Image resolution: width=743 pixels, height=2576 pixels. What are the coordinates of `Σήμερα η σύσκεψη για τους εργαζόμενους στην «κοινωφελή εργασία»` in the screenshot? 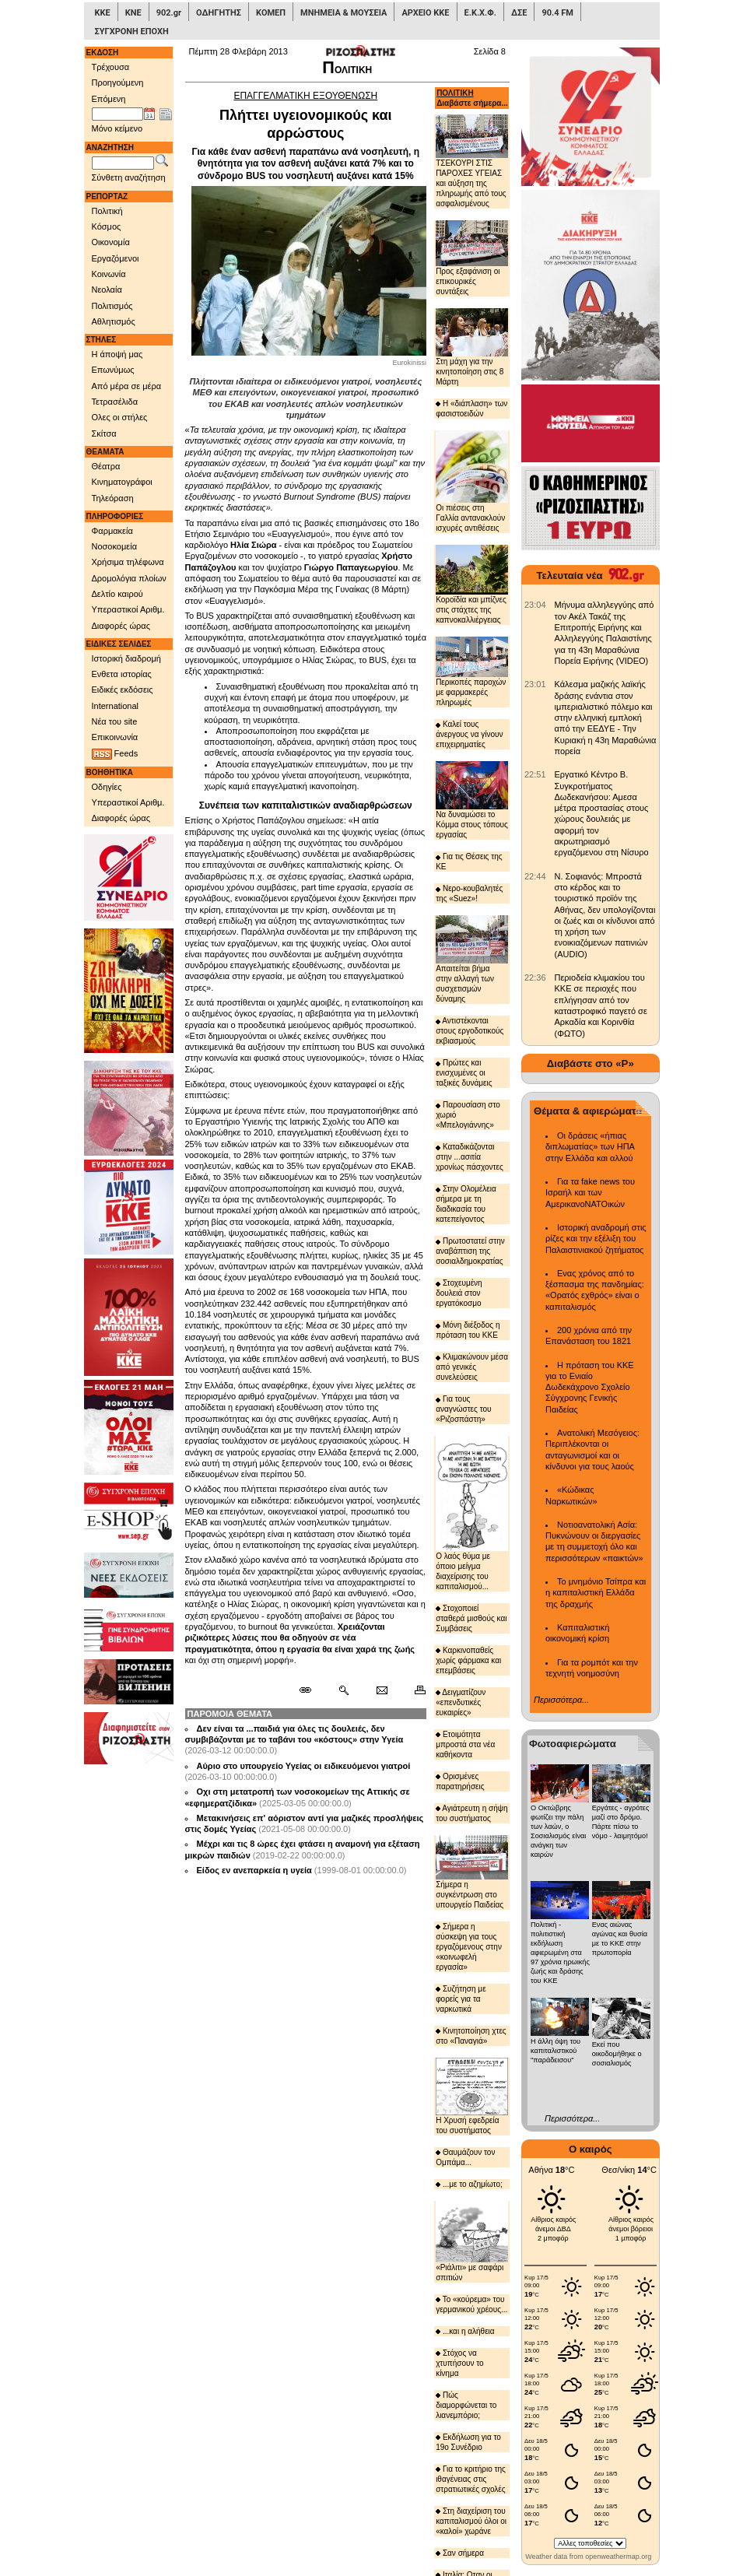 It's located at (469, 1946).